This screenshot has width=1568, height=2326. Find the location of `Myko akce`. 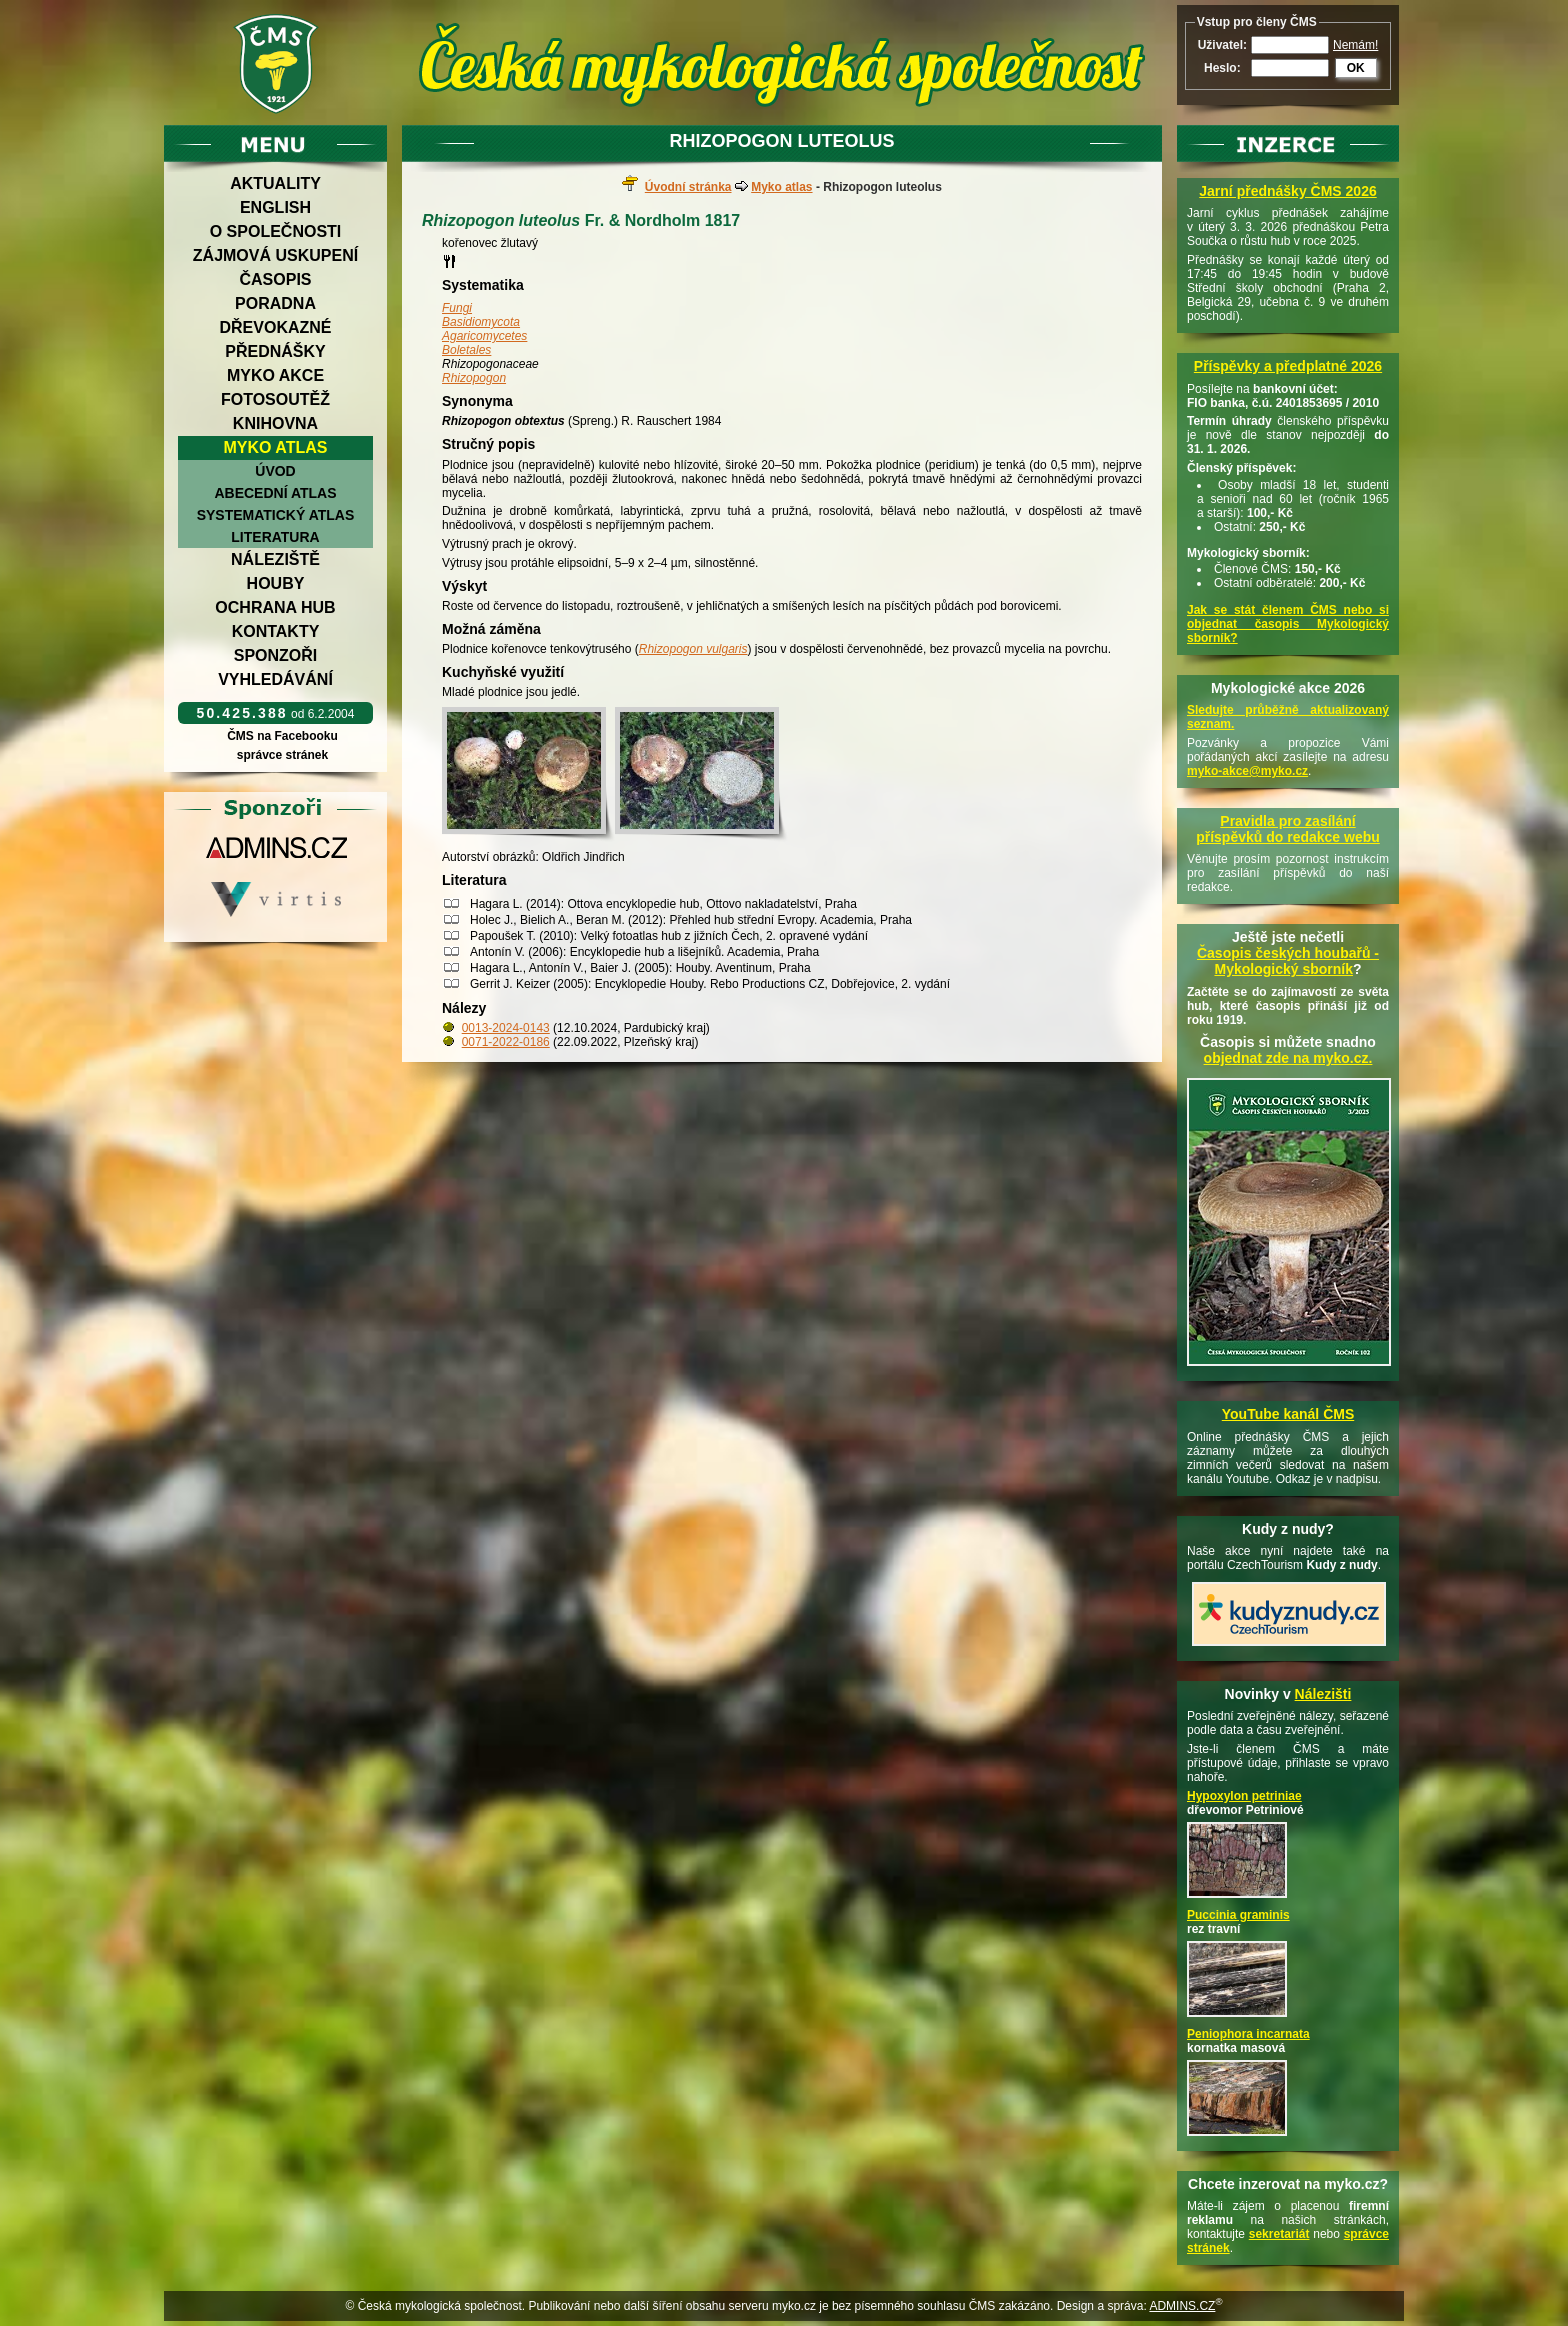

Myko akce is located at coordinates (275, 375).